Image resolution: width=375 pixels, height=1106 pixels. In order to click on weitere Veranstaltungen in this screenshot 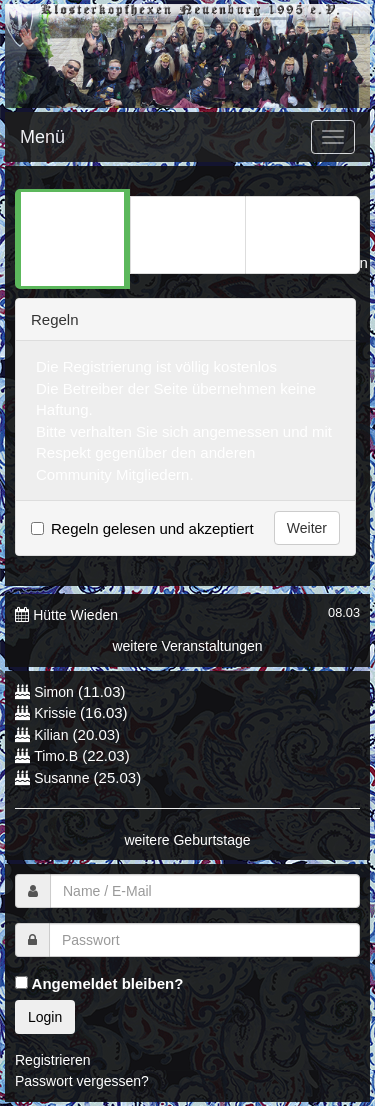, I will do `click(187, 646)`.